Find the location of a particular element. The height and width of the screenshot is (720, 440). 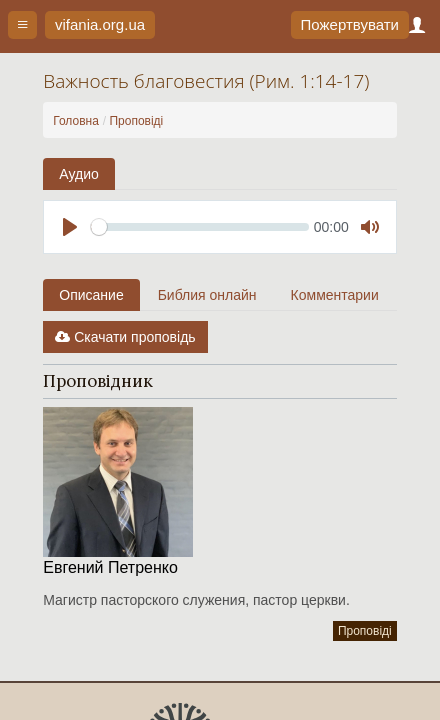

Аудио [tab] is located at coordinates (79, 174).